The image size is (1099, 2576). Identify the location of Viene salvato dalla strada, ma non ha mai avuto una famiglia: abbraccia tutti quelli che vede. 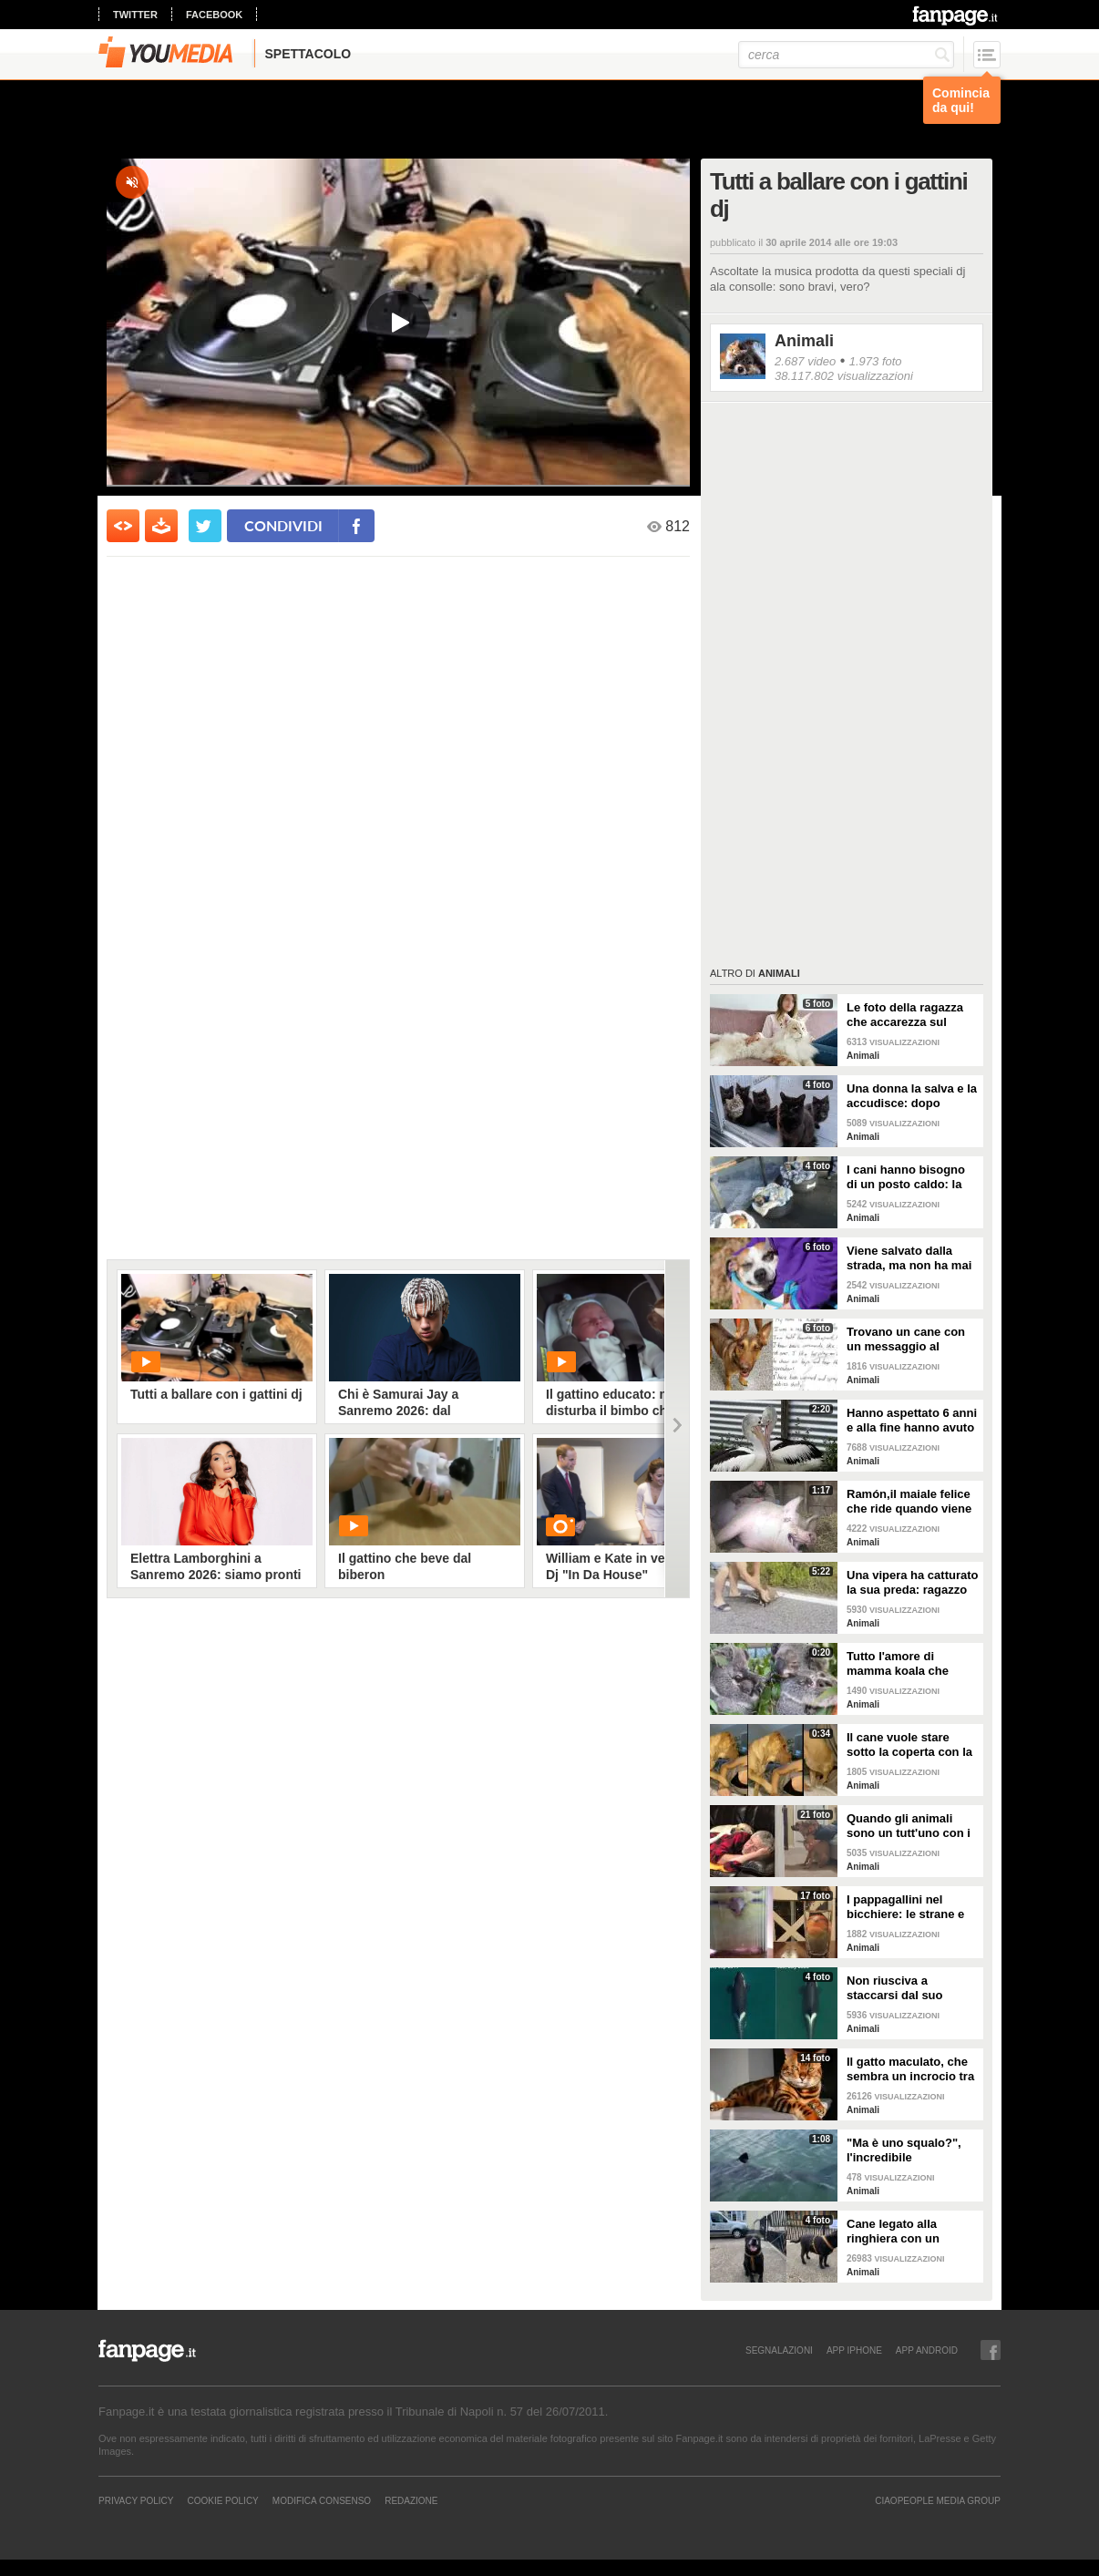
(909, 1258).